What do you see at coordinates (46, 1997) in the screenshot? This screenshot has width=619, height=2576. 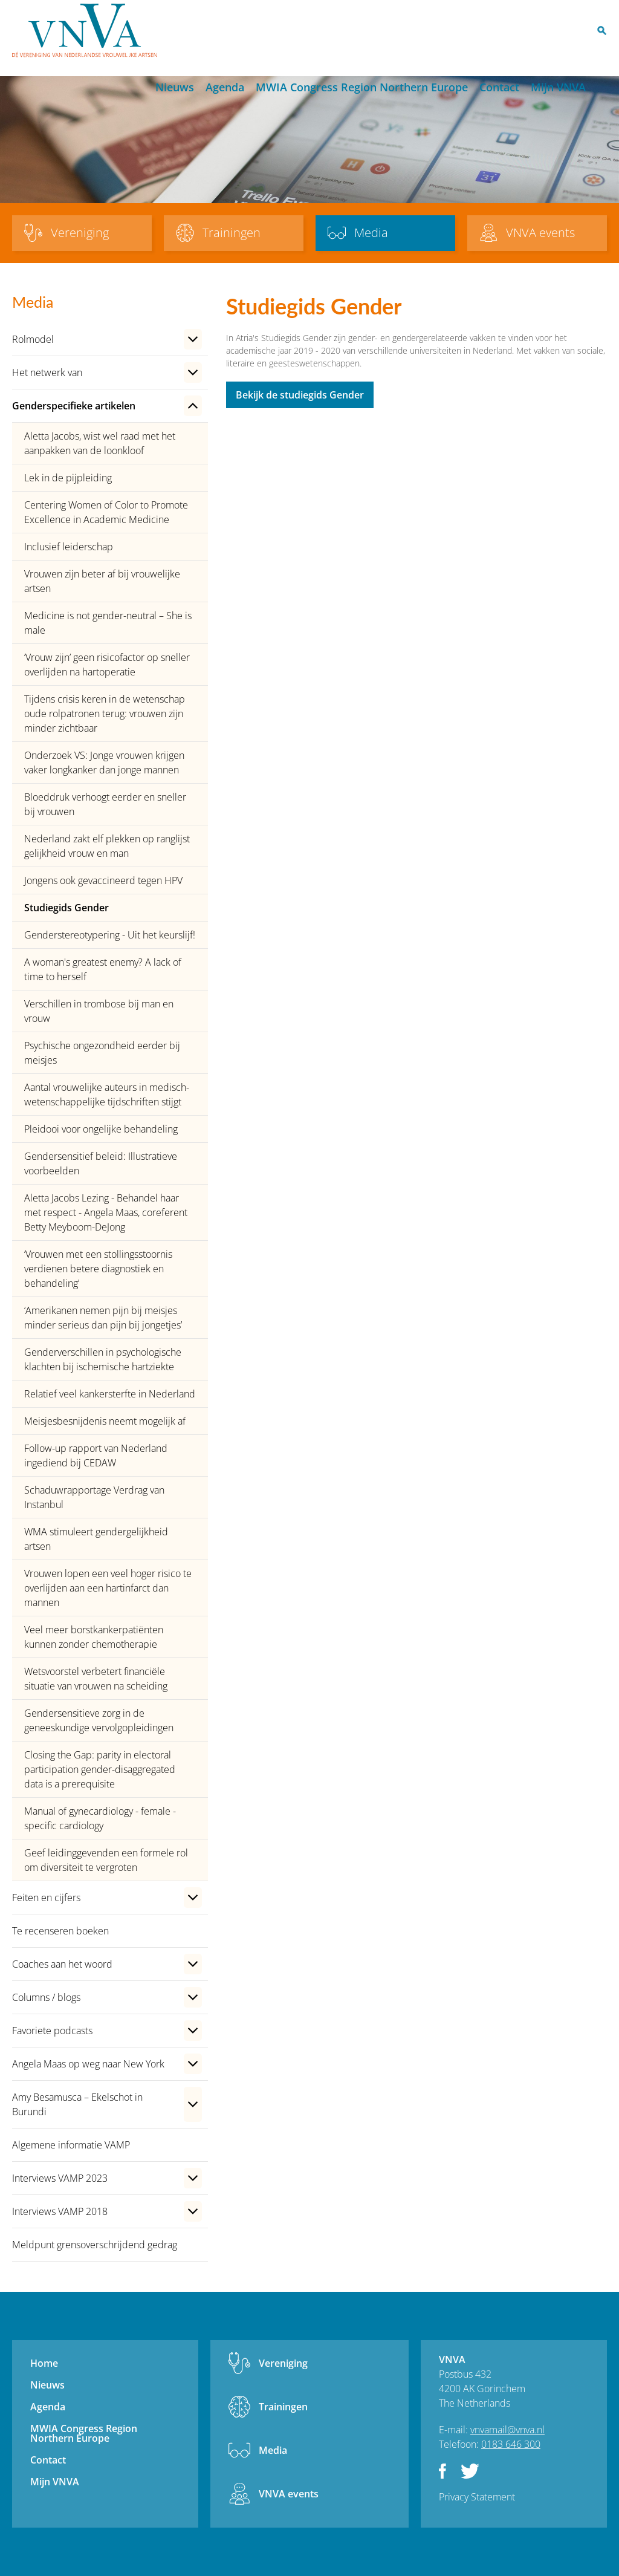 I see `Columns / blogs` at bounding box center [46, 1997].